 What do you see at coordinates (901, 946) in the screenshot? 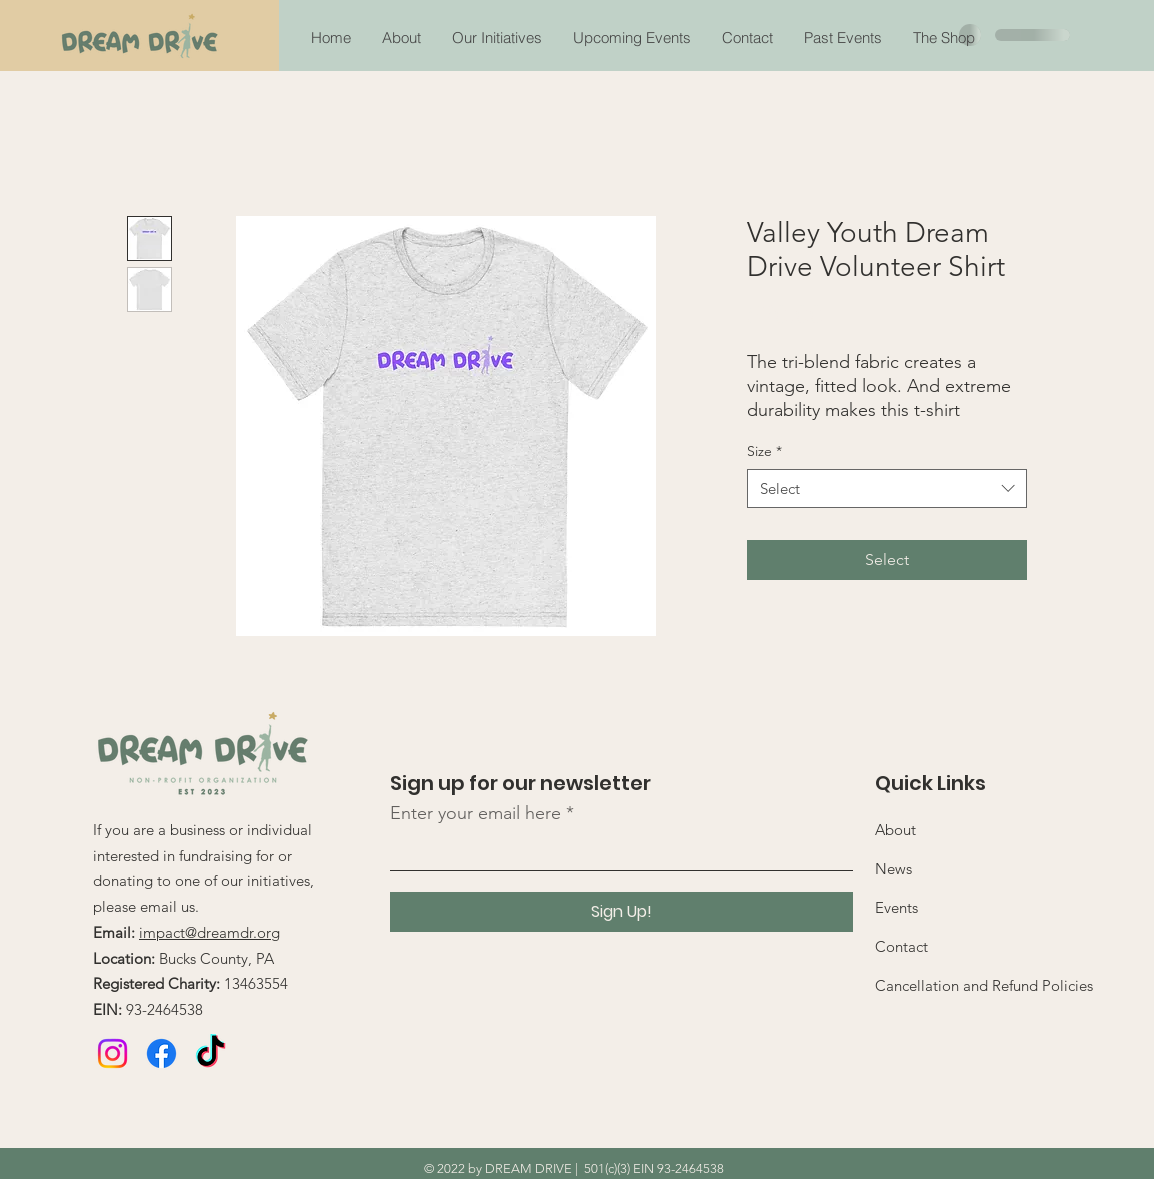
I see `Contact` at bounding box center [901, 946].